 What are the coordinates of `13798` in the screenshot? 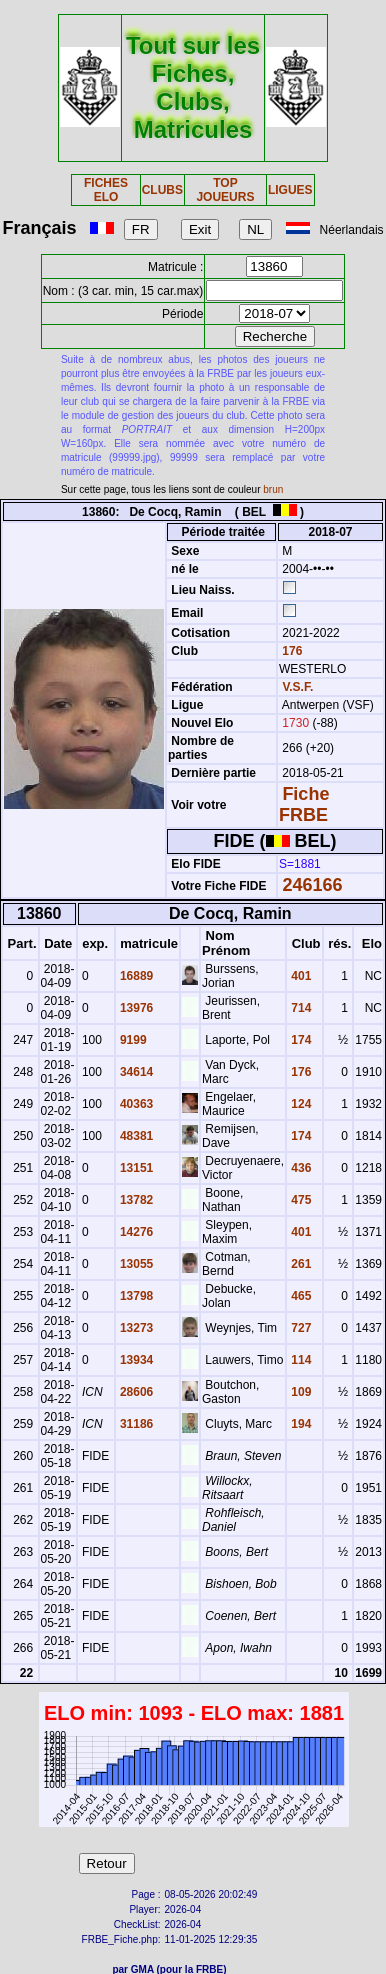 It's located at (135, 1296).